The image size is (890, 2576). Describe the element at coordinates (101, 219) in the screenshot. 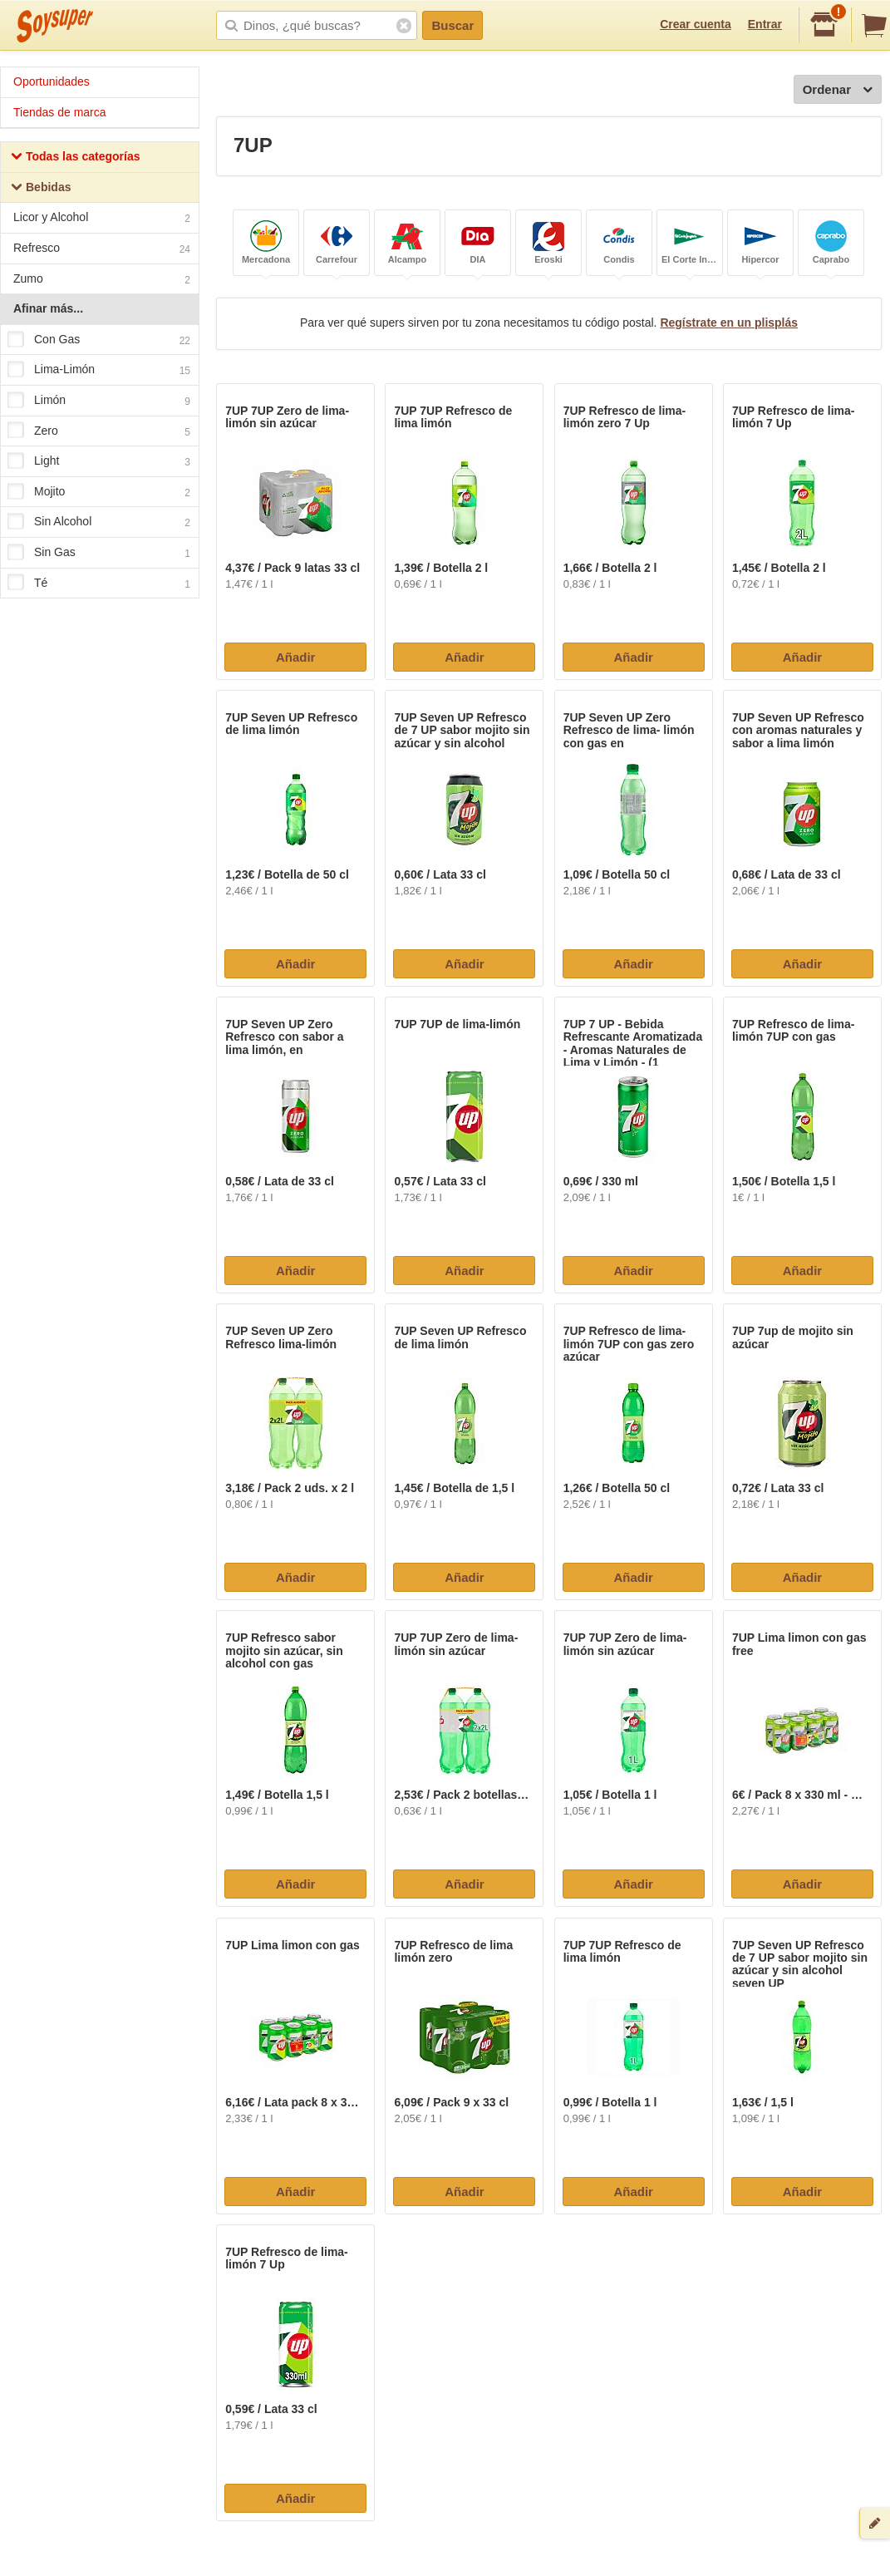

I see `Licor y Alcohol` at that location.